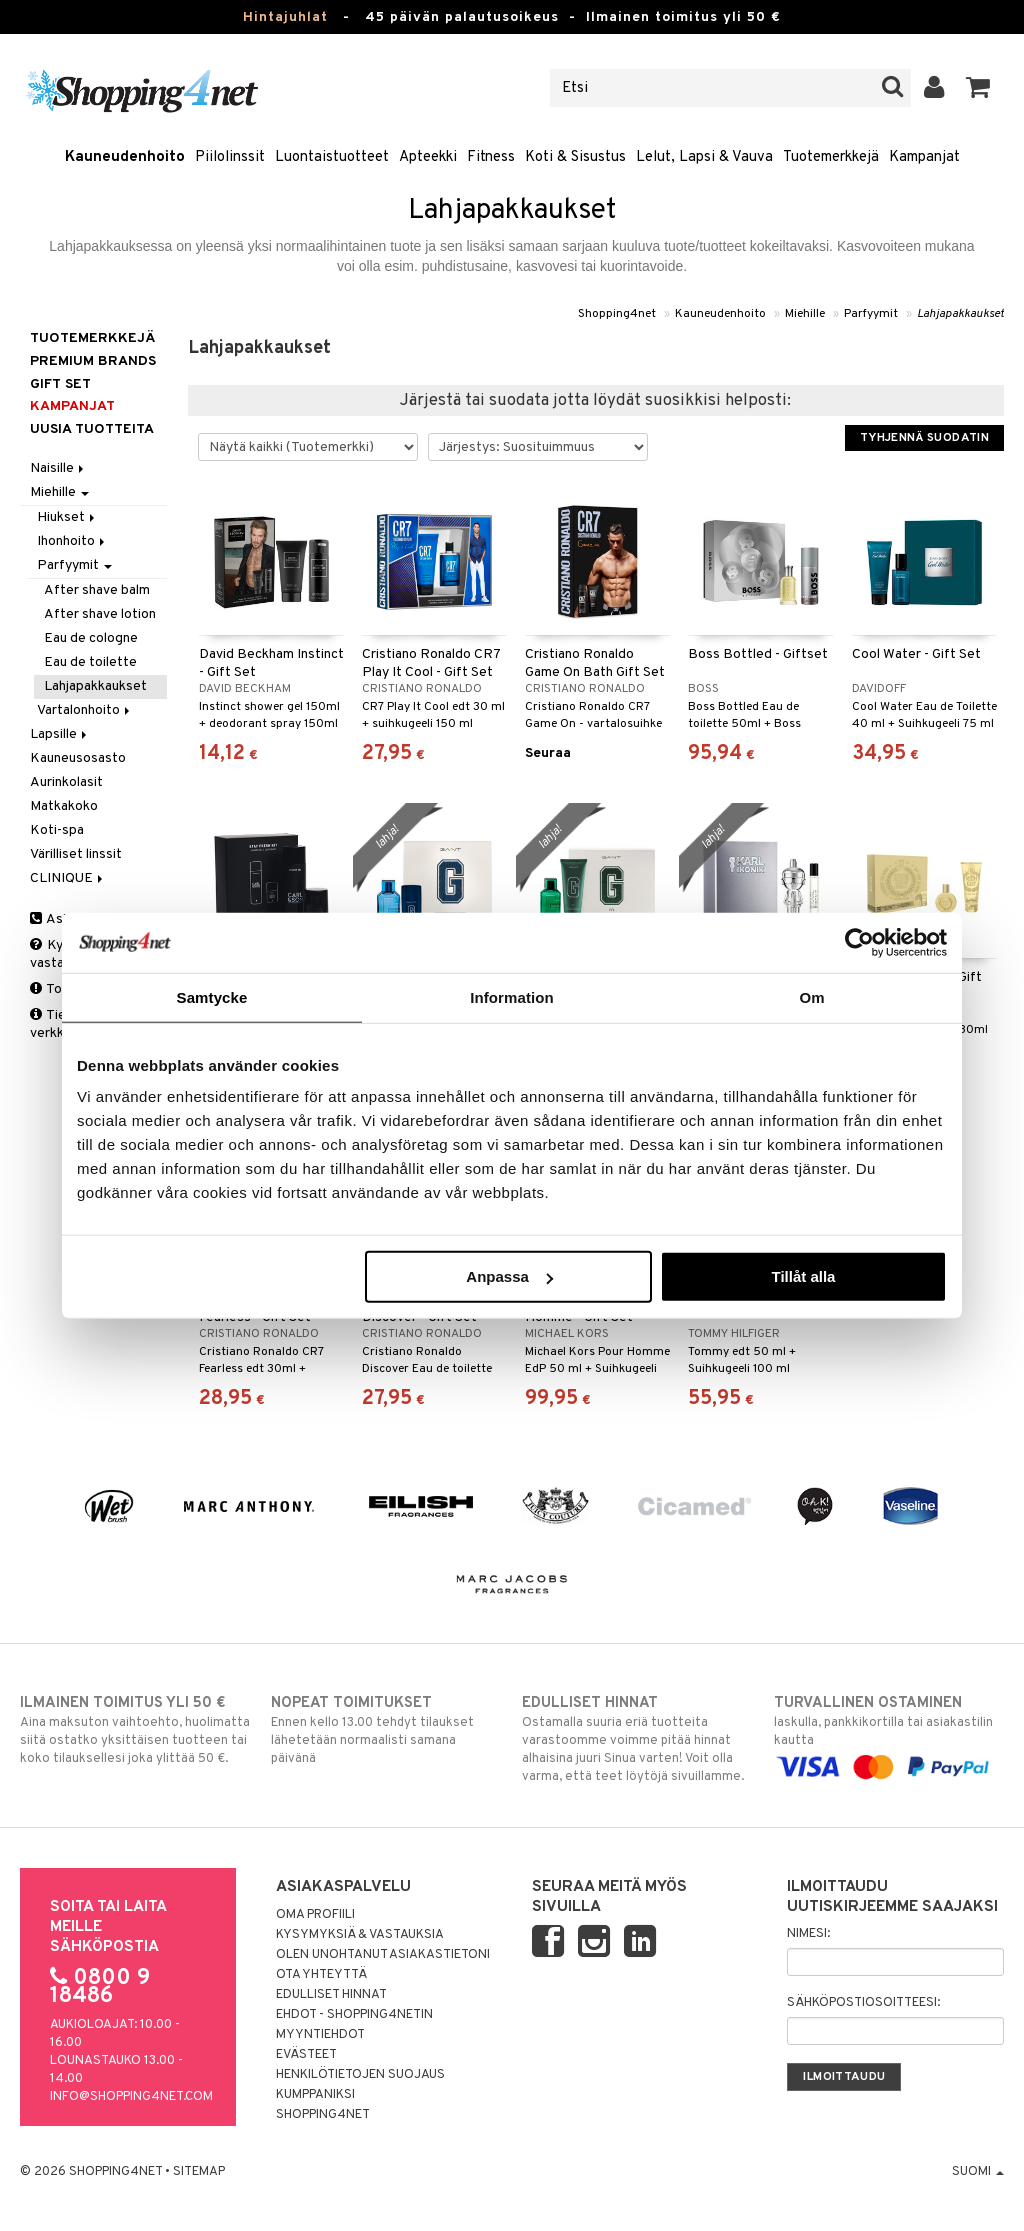 Image resolution: width=1024 pixels, height=2231 pixels. What do you see at coordinates (924, 438) in the screenshot?
I see `Tyhjennä suodatin` at bounding box center [924, 438].